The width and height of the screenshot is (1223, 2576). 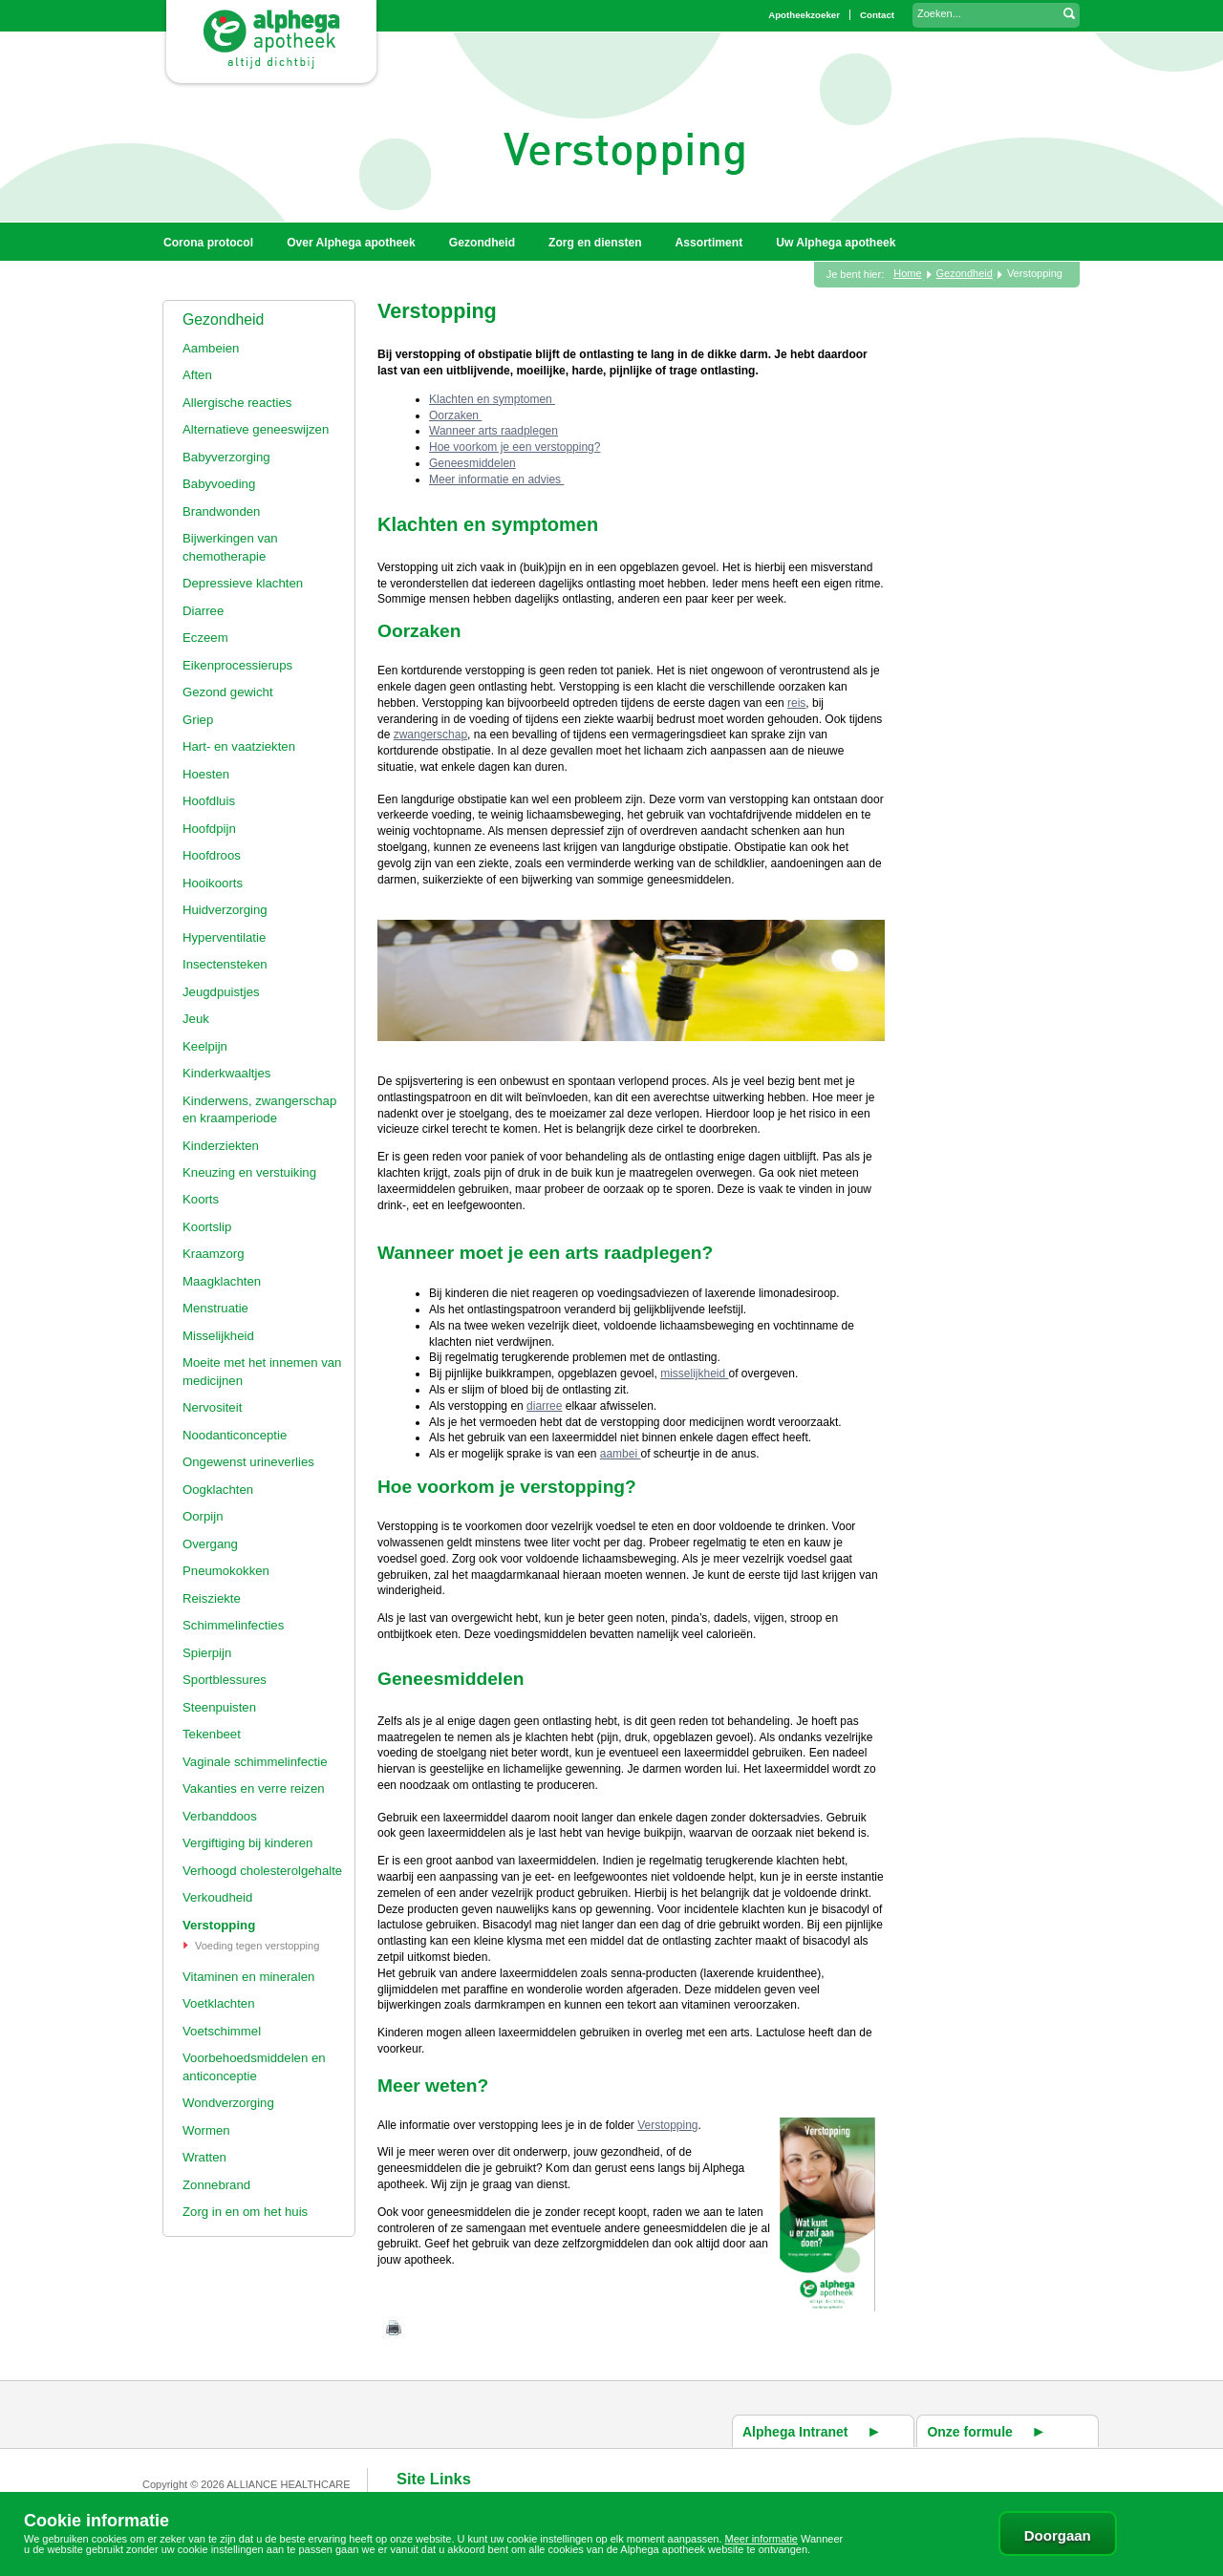 I want to click on misselijkheid, so click(x=694, y=1373).